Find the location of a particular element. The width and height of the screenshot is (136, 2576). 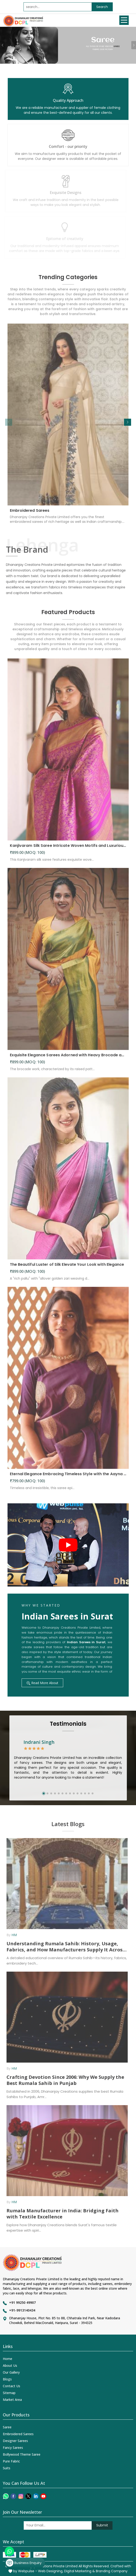

Business Enquiry is located at coordinates (24, 2563).